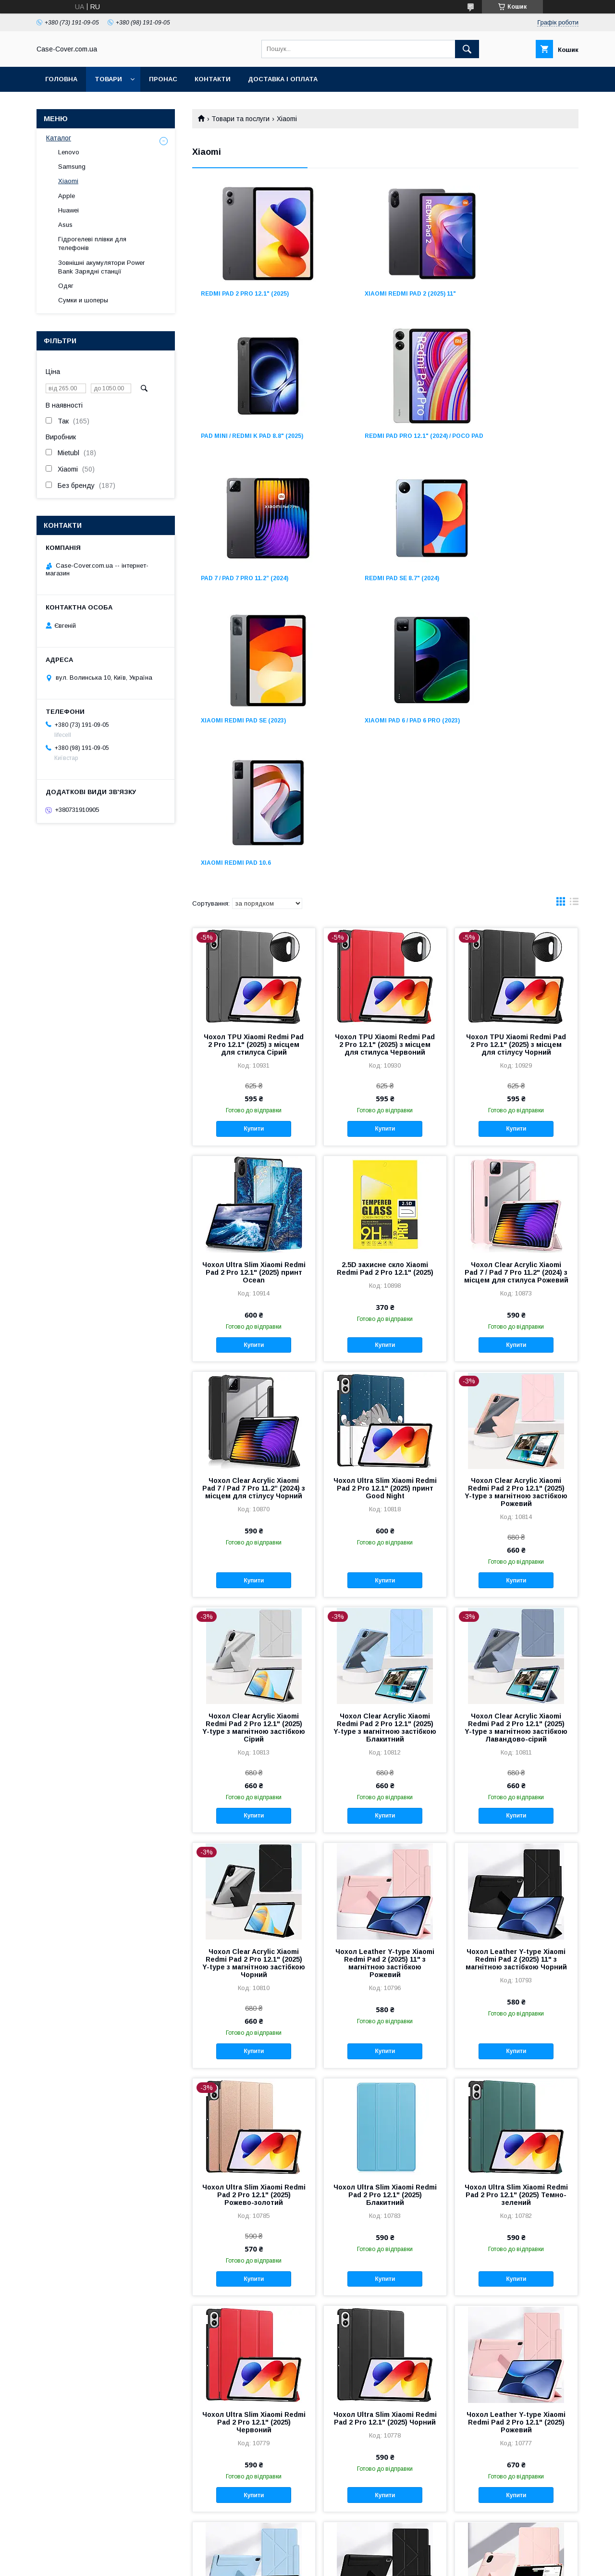 Image resolution: width=615 pixels, height=2576 pixels. Describe the element at coordinates (253, 2360) in the screenshot. I see `Чохол Leather Y-type Xiaomi Redmi Pad 2 Pro 12.1" (2025) Блакитний` at that location.